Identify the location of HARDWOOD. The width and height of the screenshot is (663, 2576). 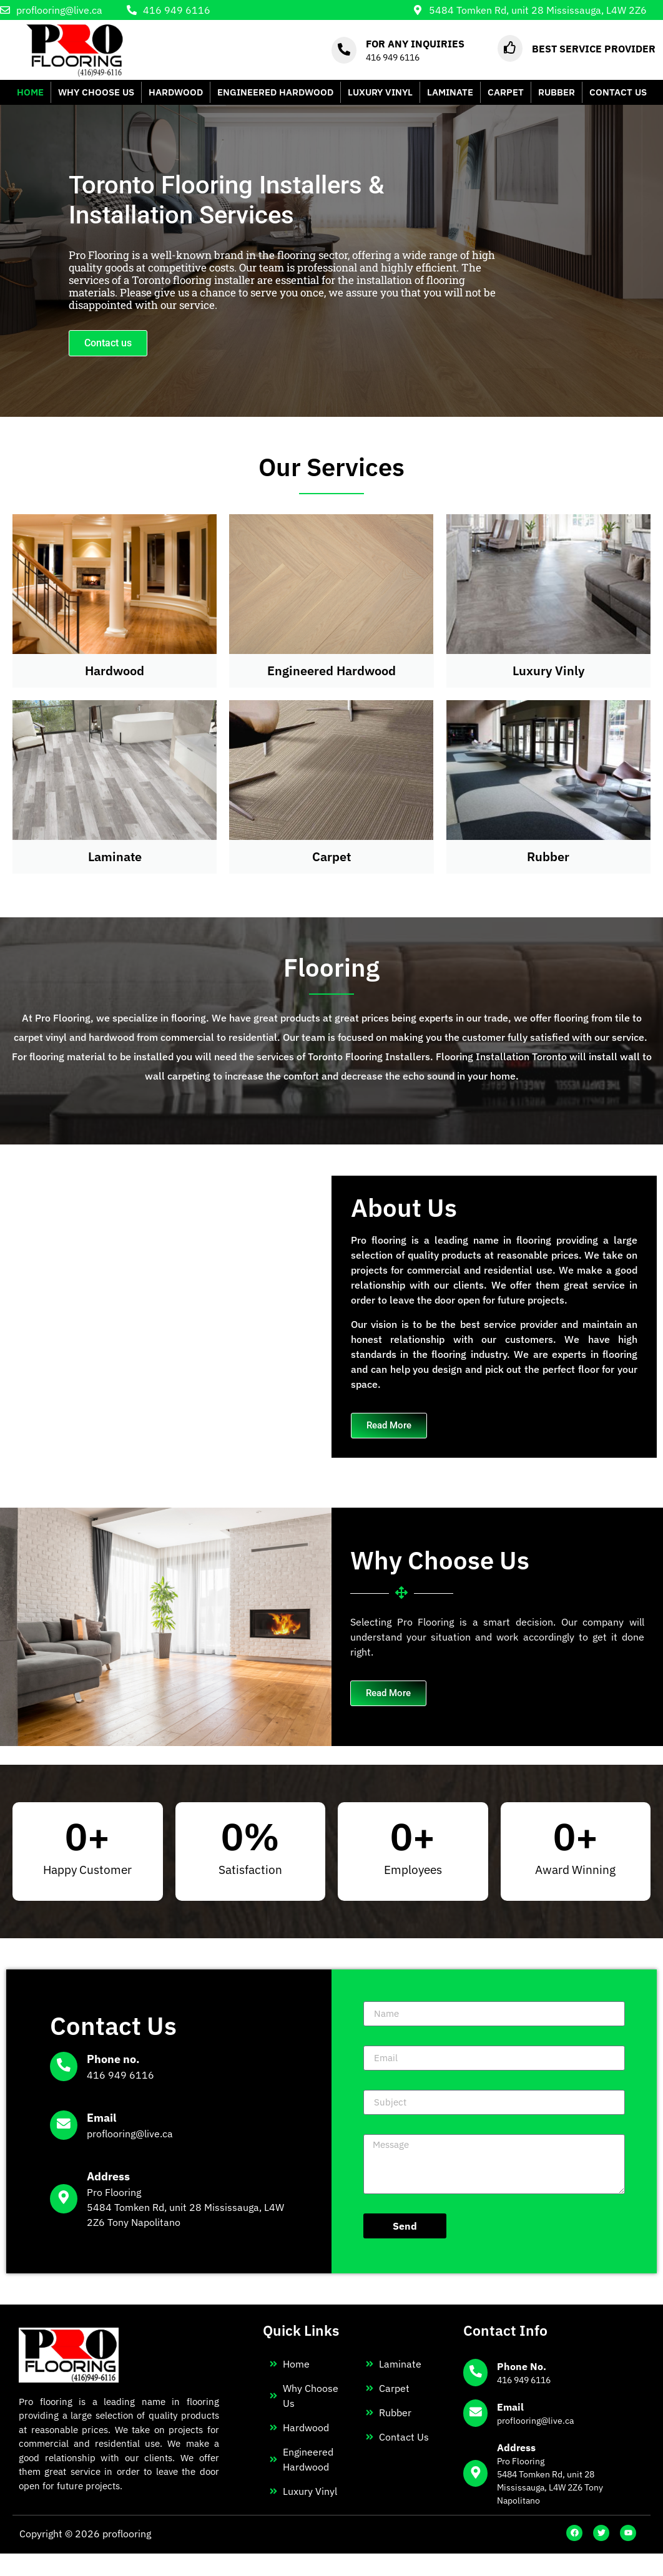
(176, 92).